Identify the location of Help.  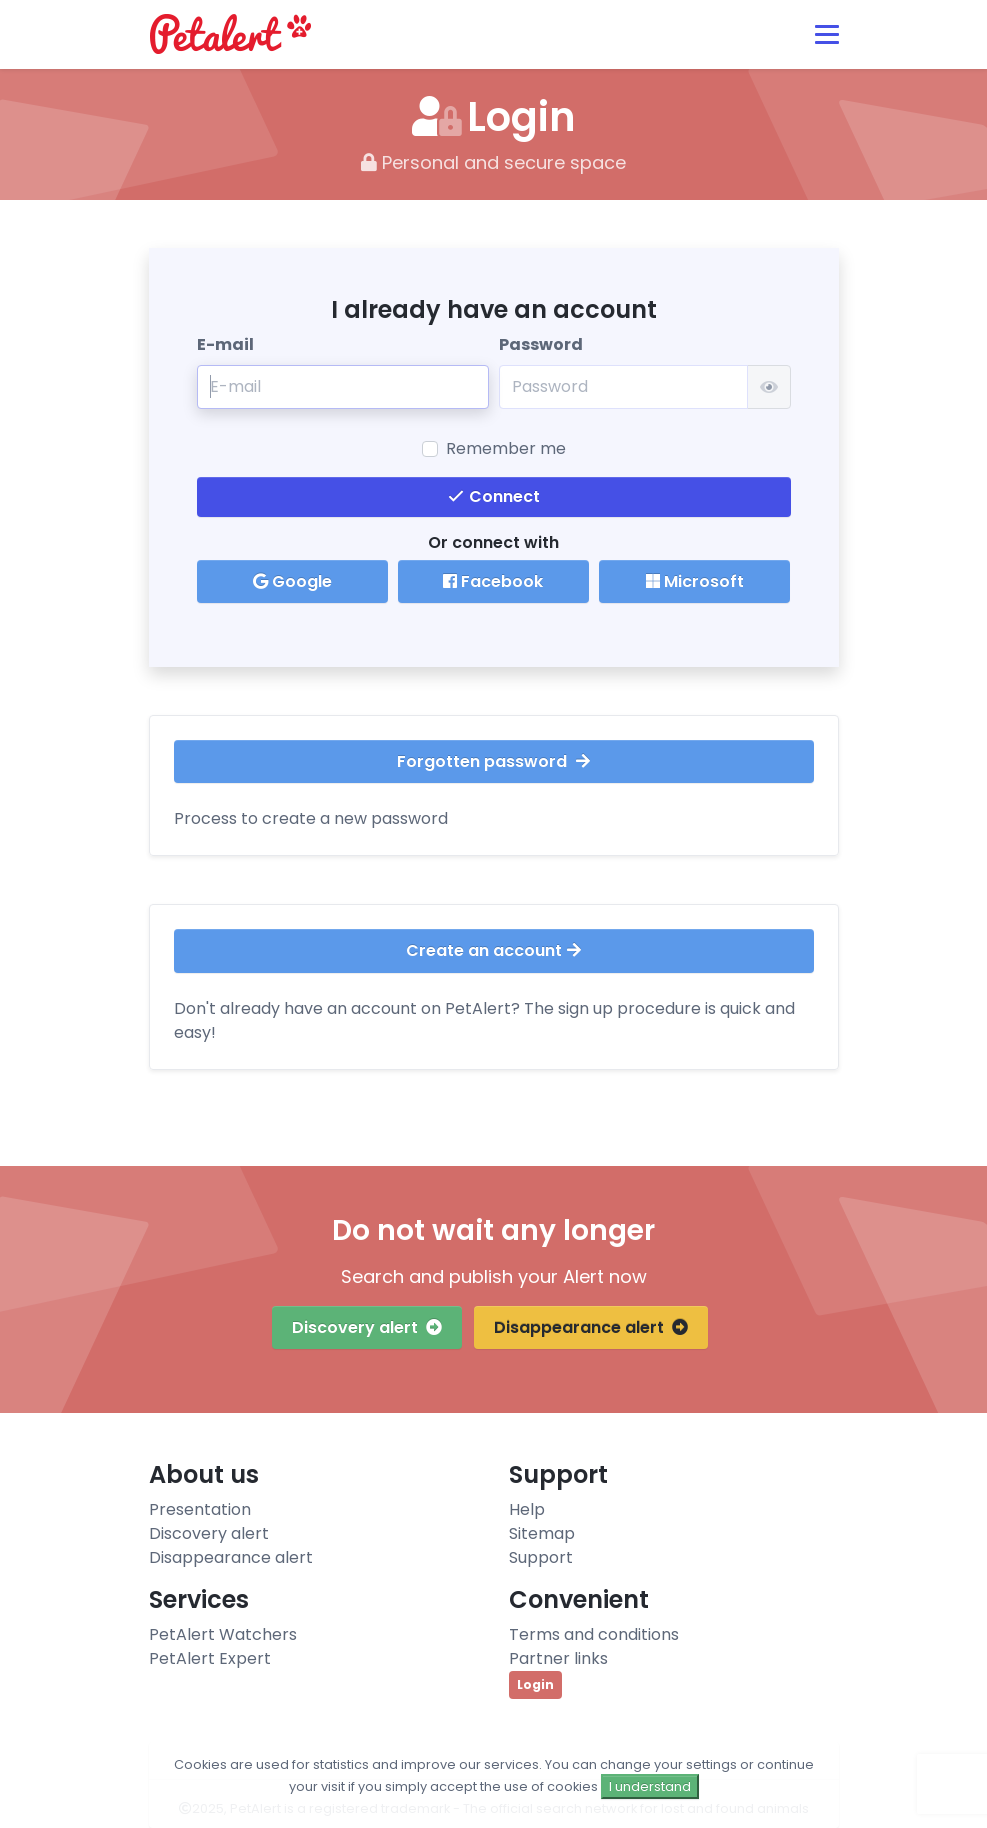
(527, 1509).